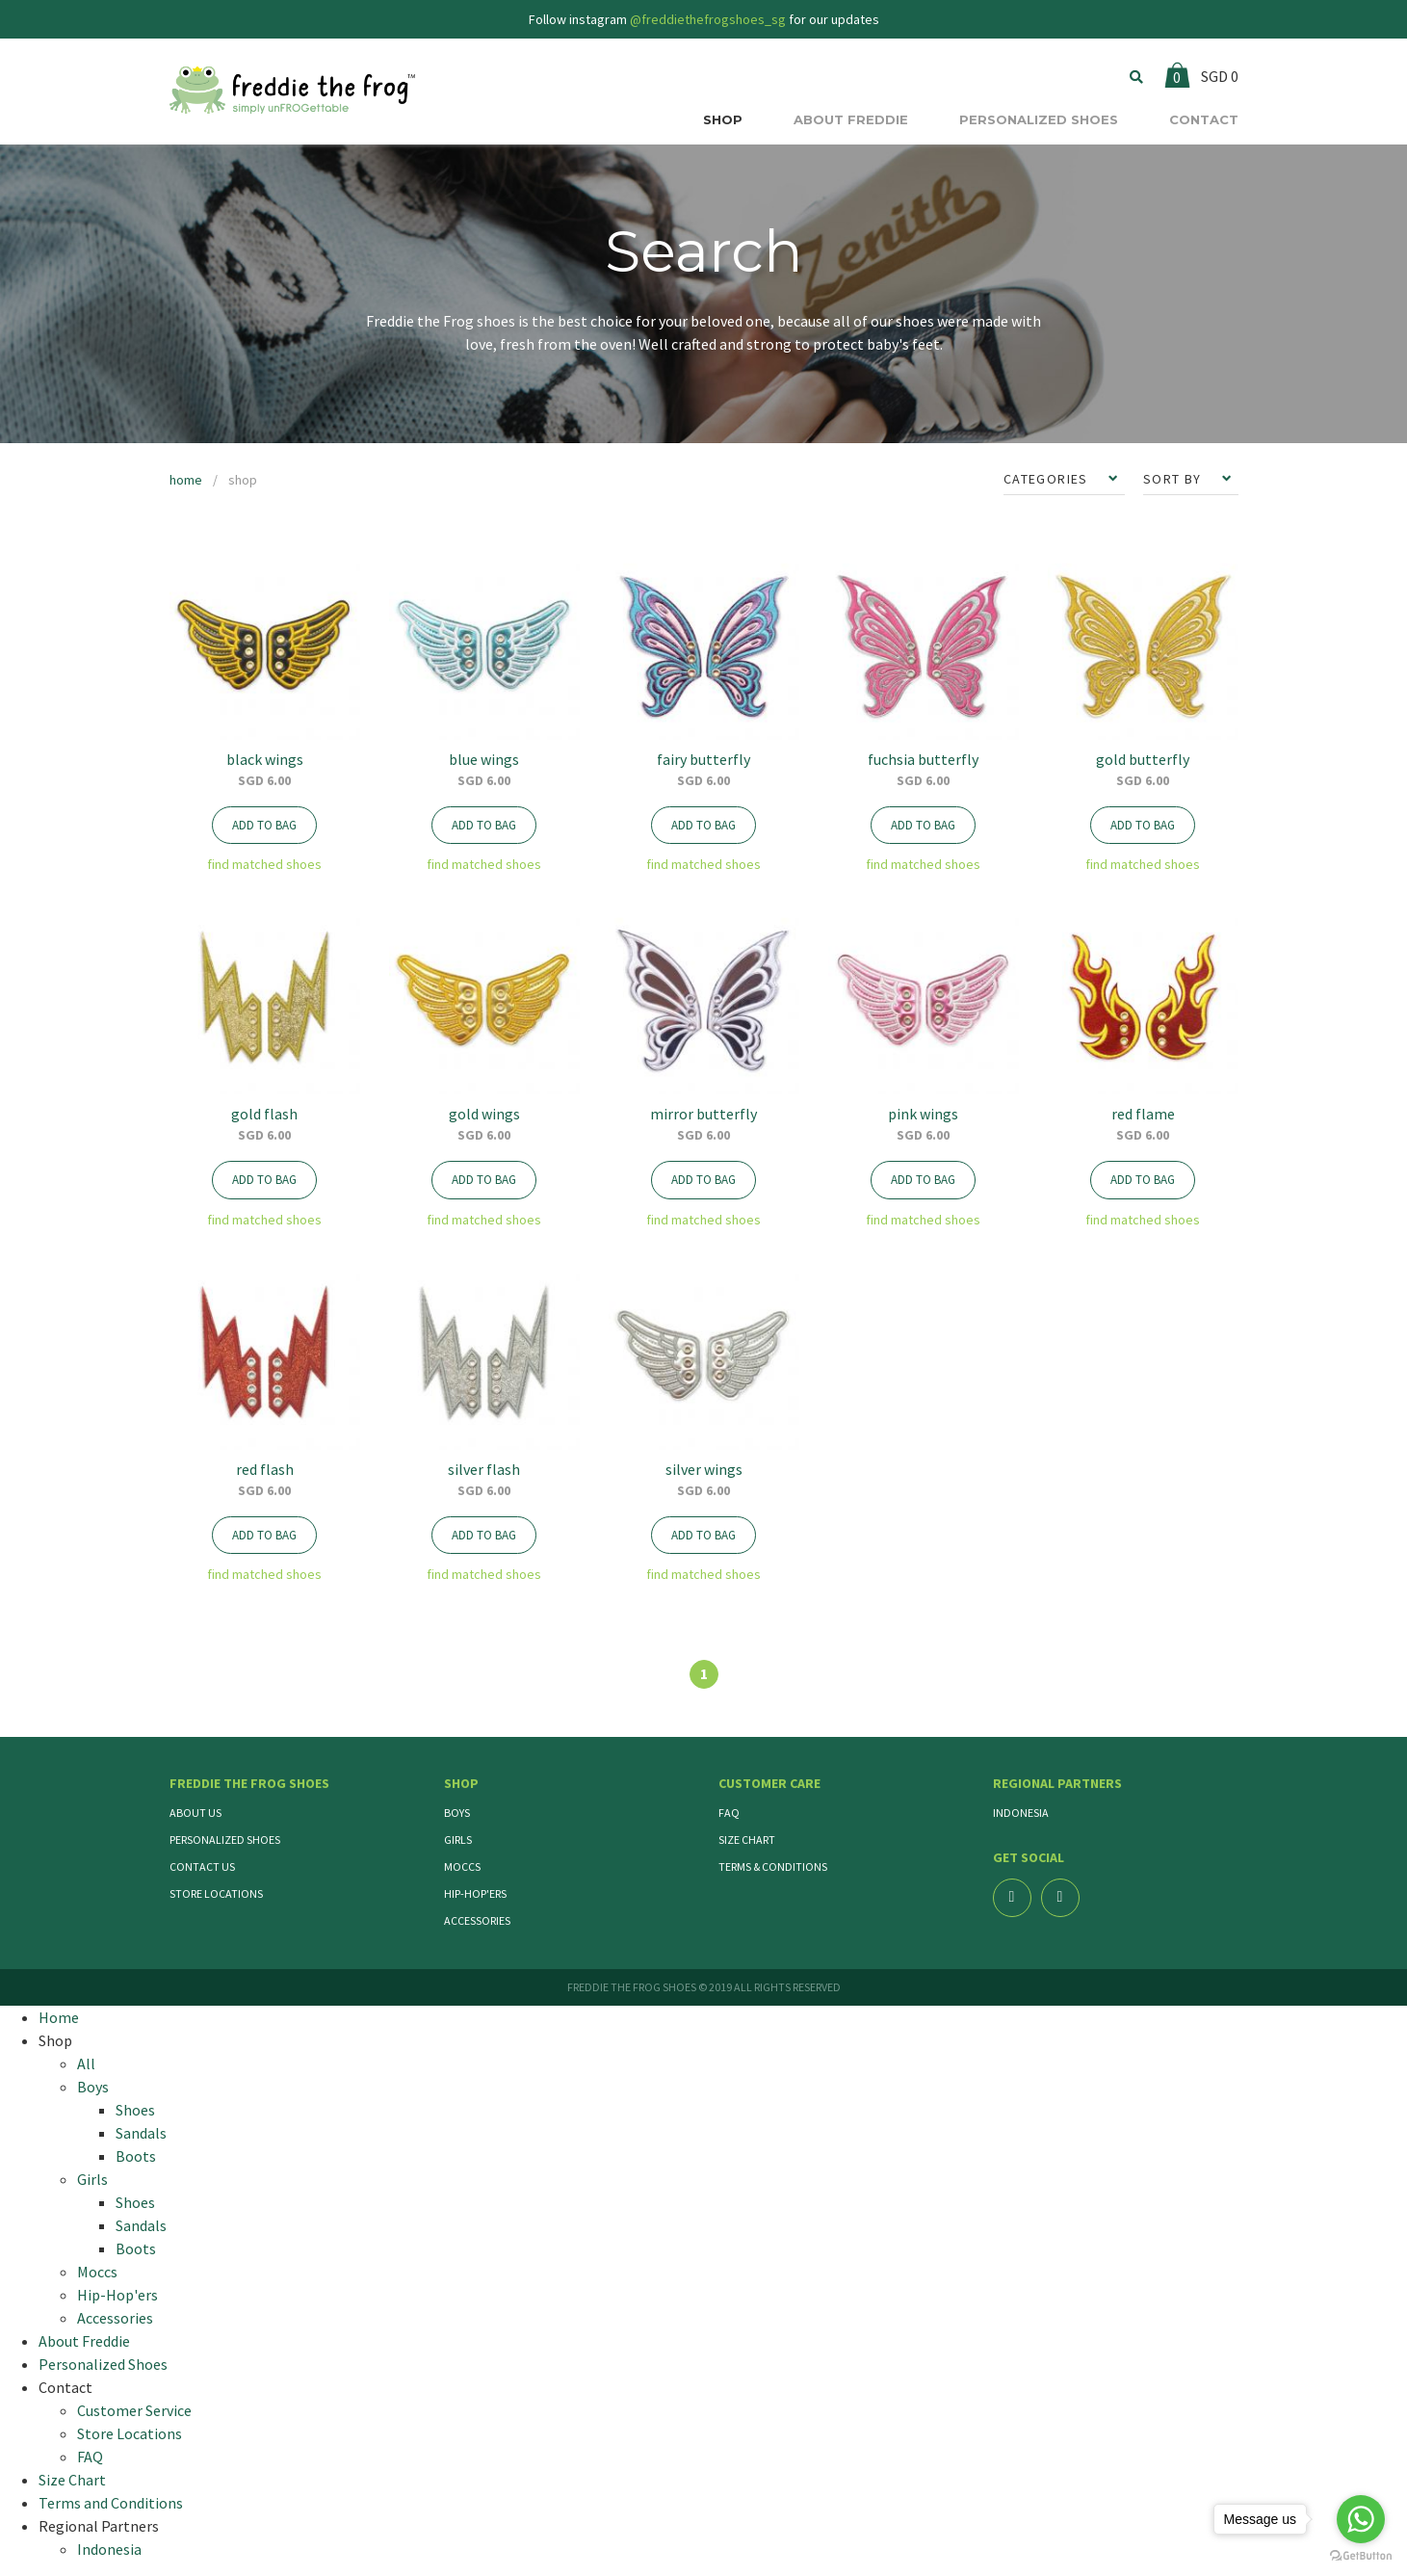 Image resolution: width=1407 pixels, height=2576 pixels. Describe the element at coordinates (195, 1812) in the screenshot. I see `About Us` at that location.